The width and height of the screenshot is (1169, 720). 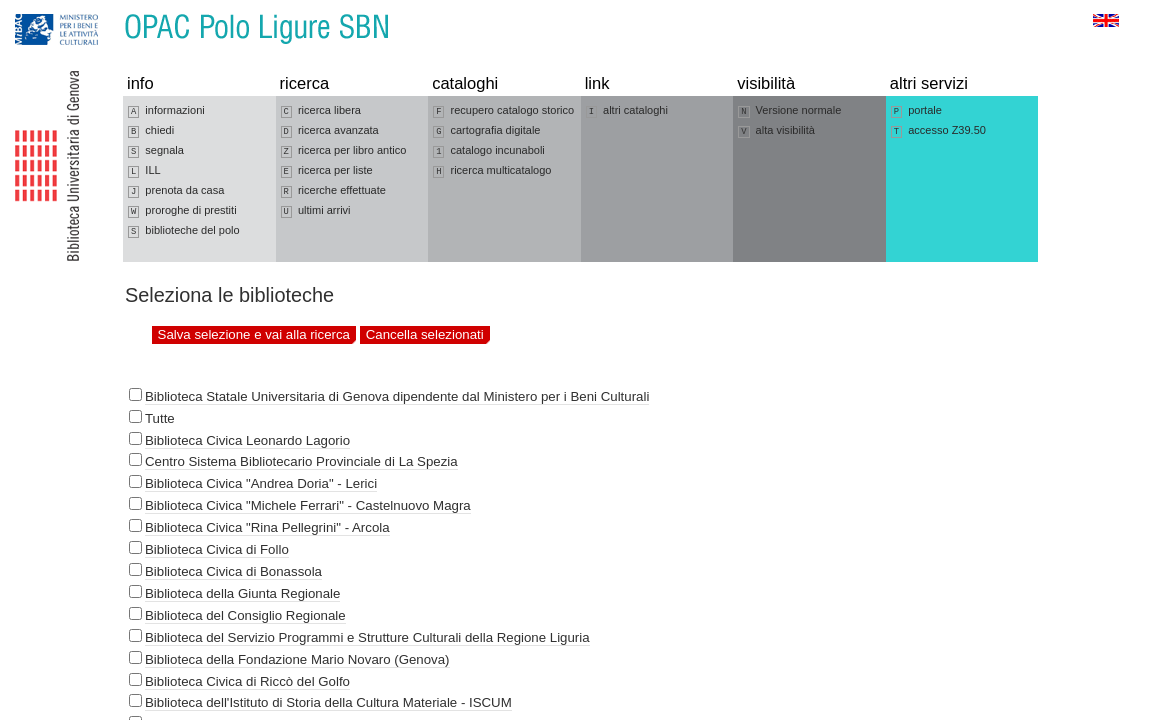 I want to click on Vai al contenuto, so click(x=113, y=9).